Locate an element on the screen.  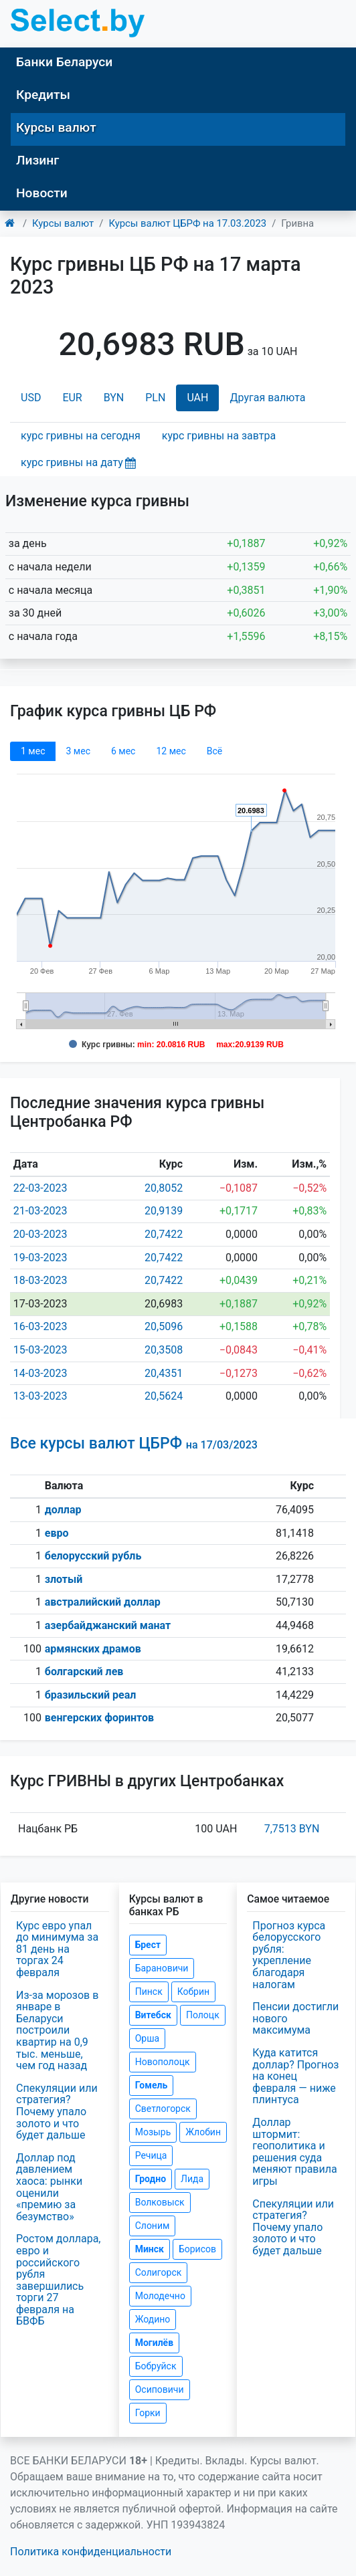
бразильский реал is located at coordinates (91, 1695).